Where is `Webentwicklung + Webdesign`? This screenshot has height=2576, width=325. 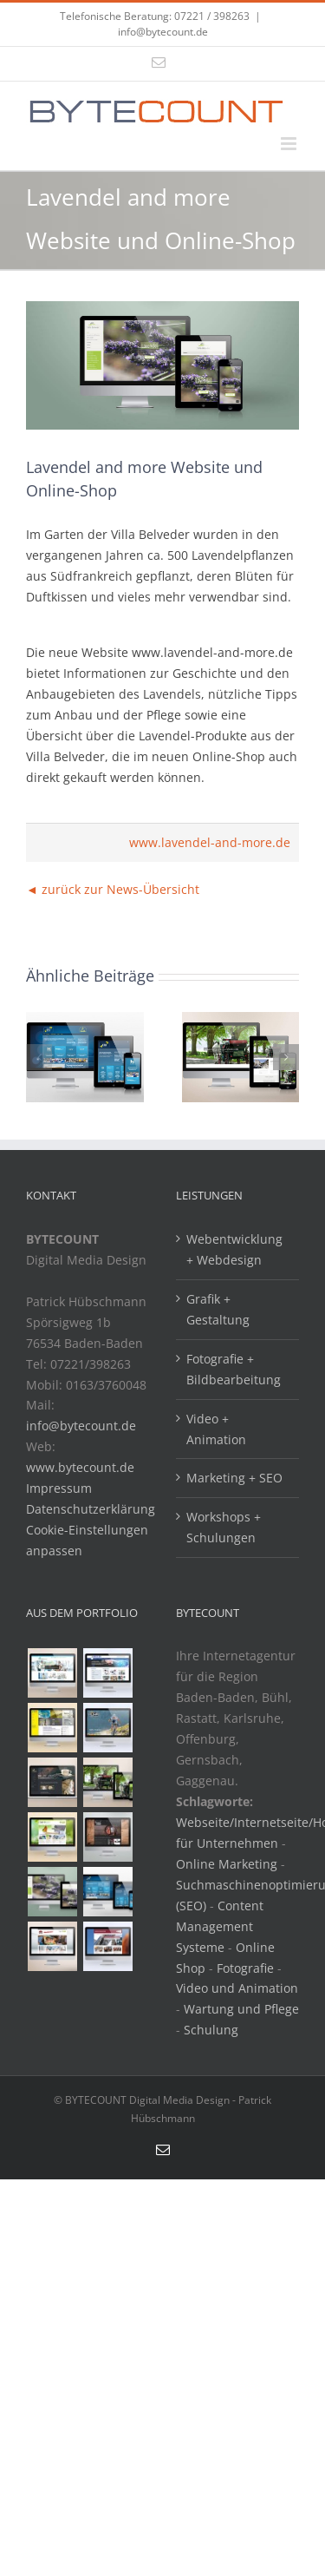
Webentwicklung + Webdesign is located at coordinates (234, 1249).